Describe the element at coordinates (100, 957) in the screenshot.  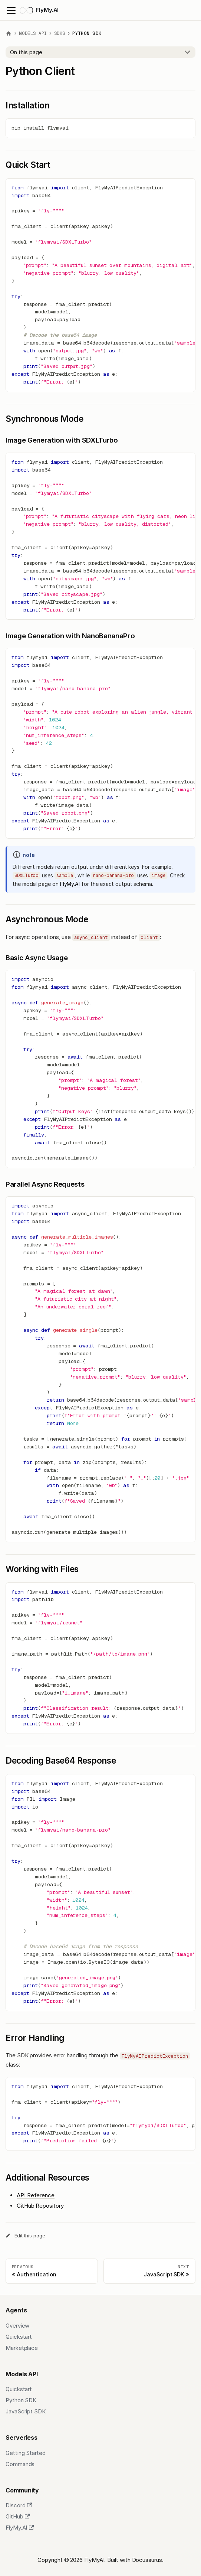
I see `​ [Direct link to Basic Async Usage]` at that location.